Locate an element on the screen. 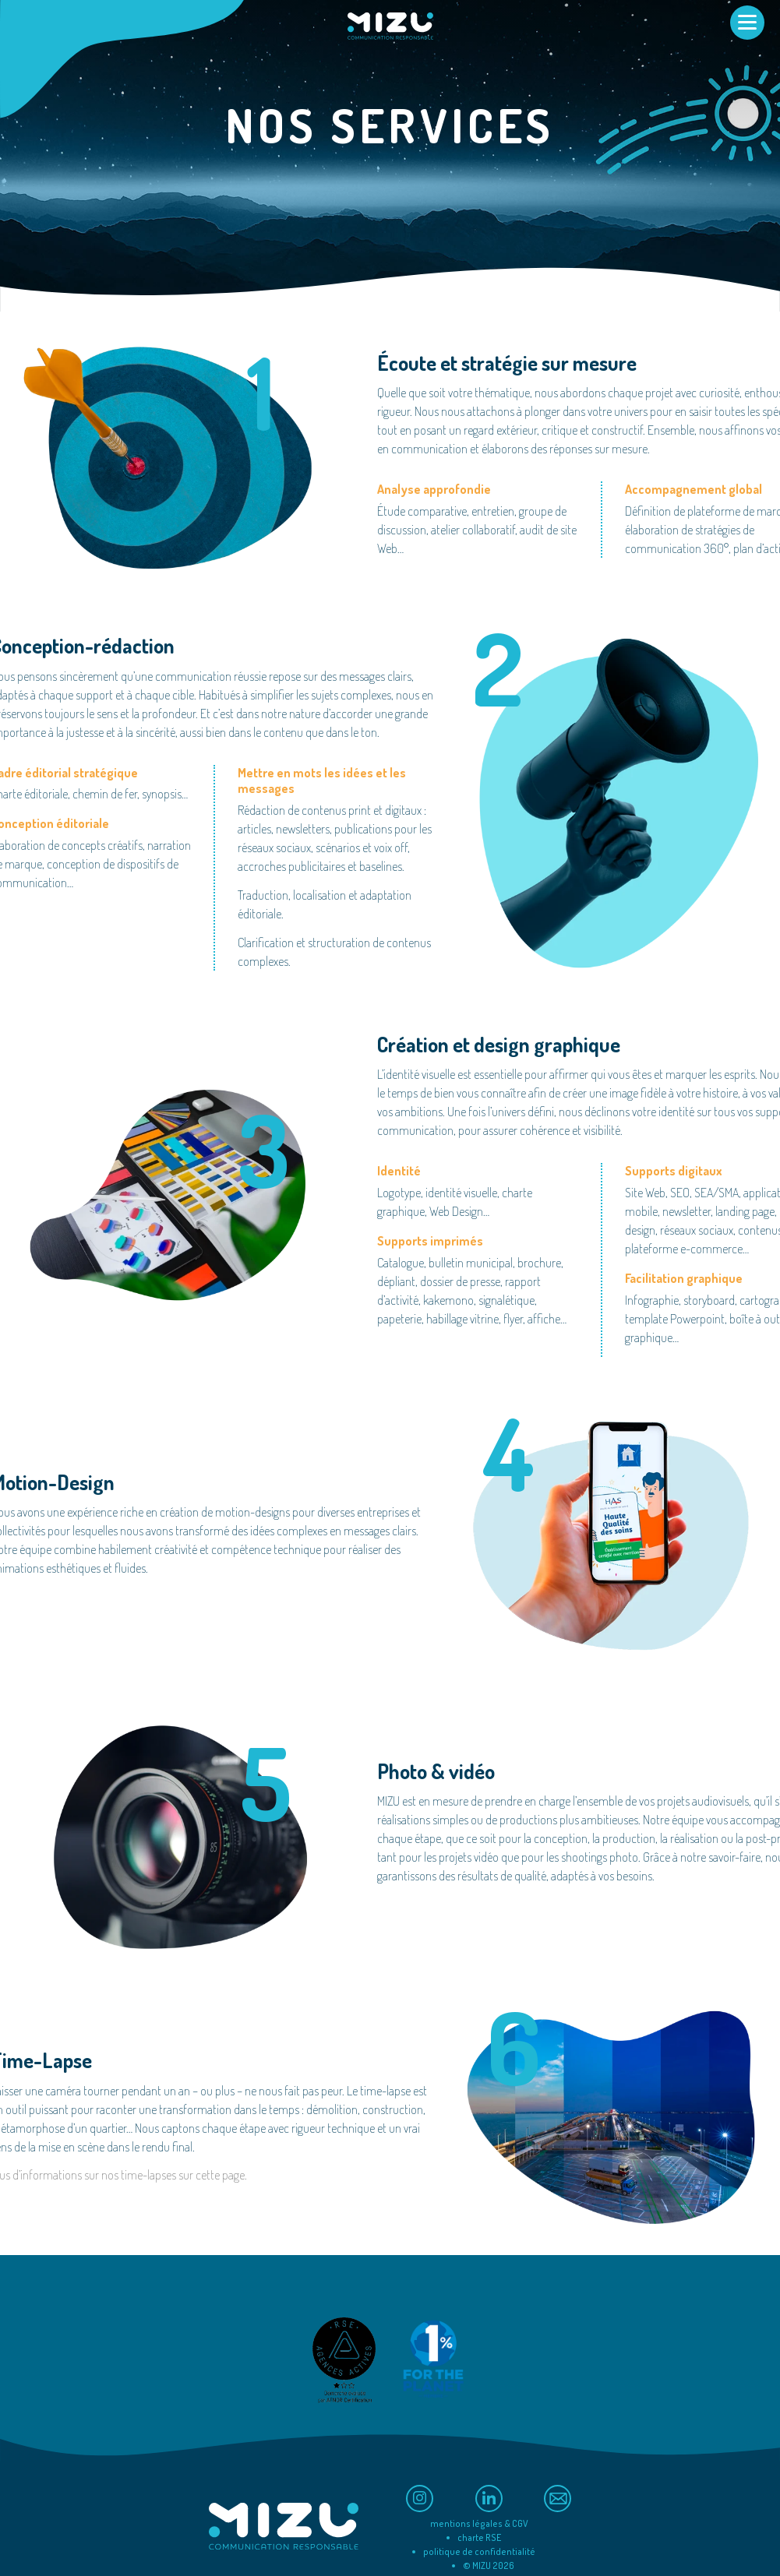 The width and height of the screenshot is (780, 2576). charte RSE is located at coordinates (479, 2537).